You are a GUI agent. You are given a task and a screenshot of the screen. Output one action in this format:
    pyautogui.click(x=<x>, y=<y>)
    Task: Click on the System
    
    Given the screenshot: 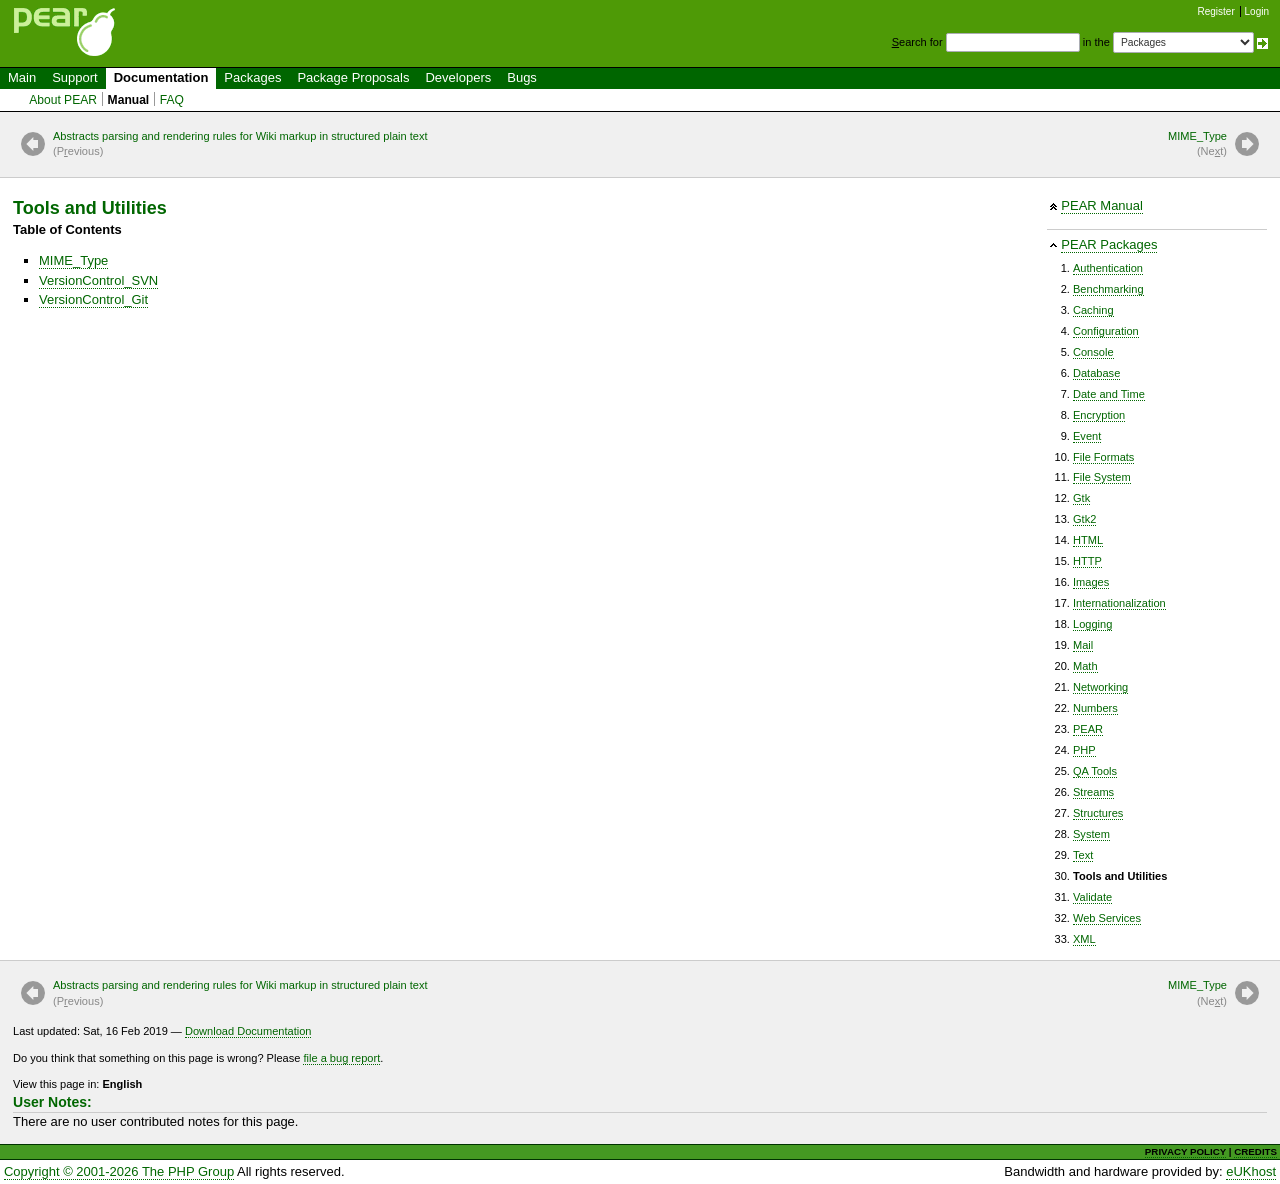 What is the action you would take?
    pyautogui.click(x=1091, y=834)
    